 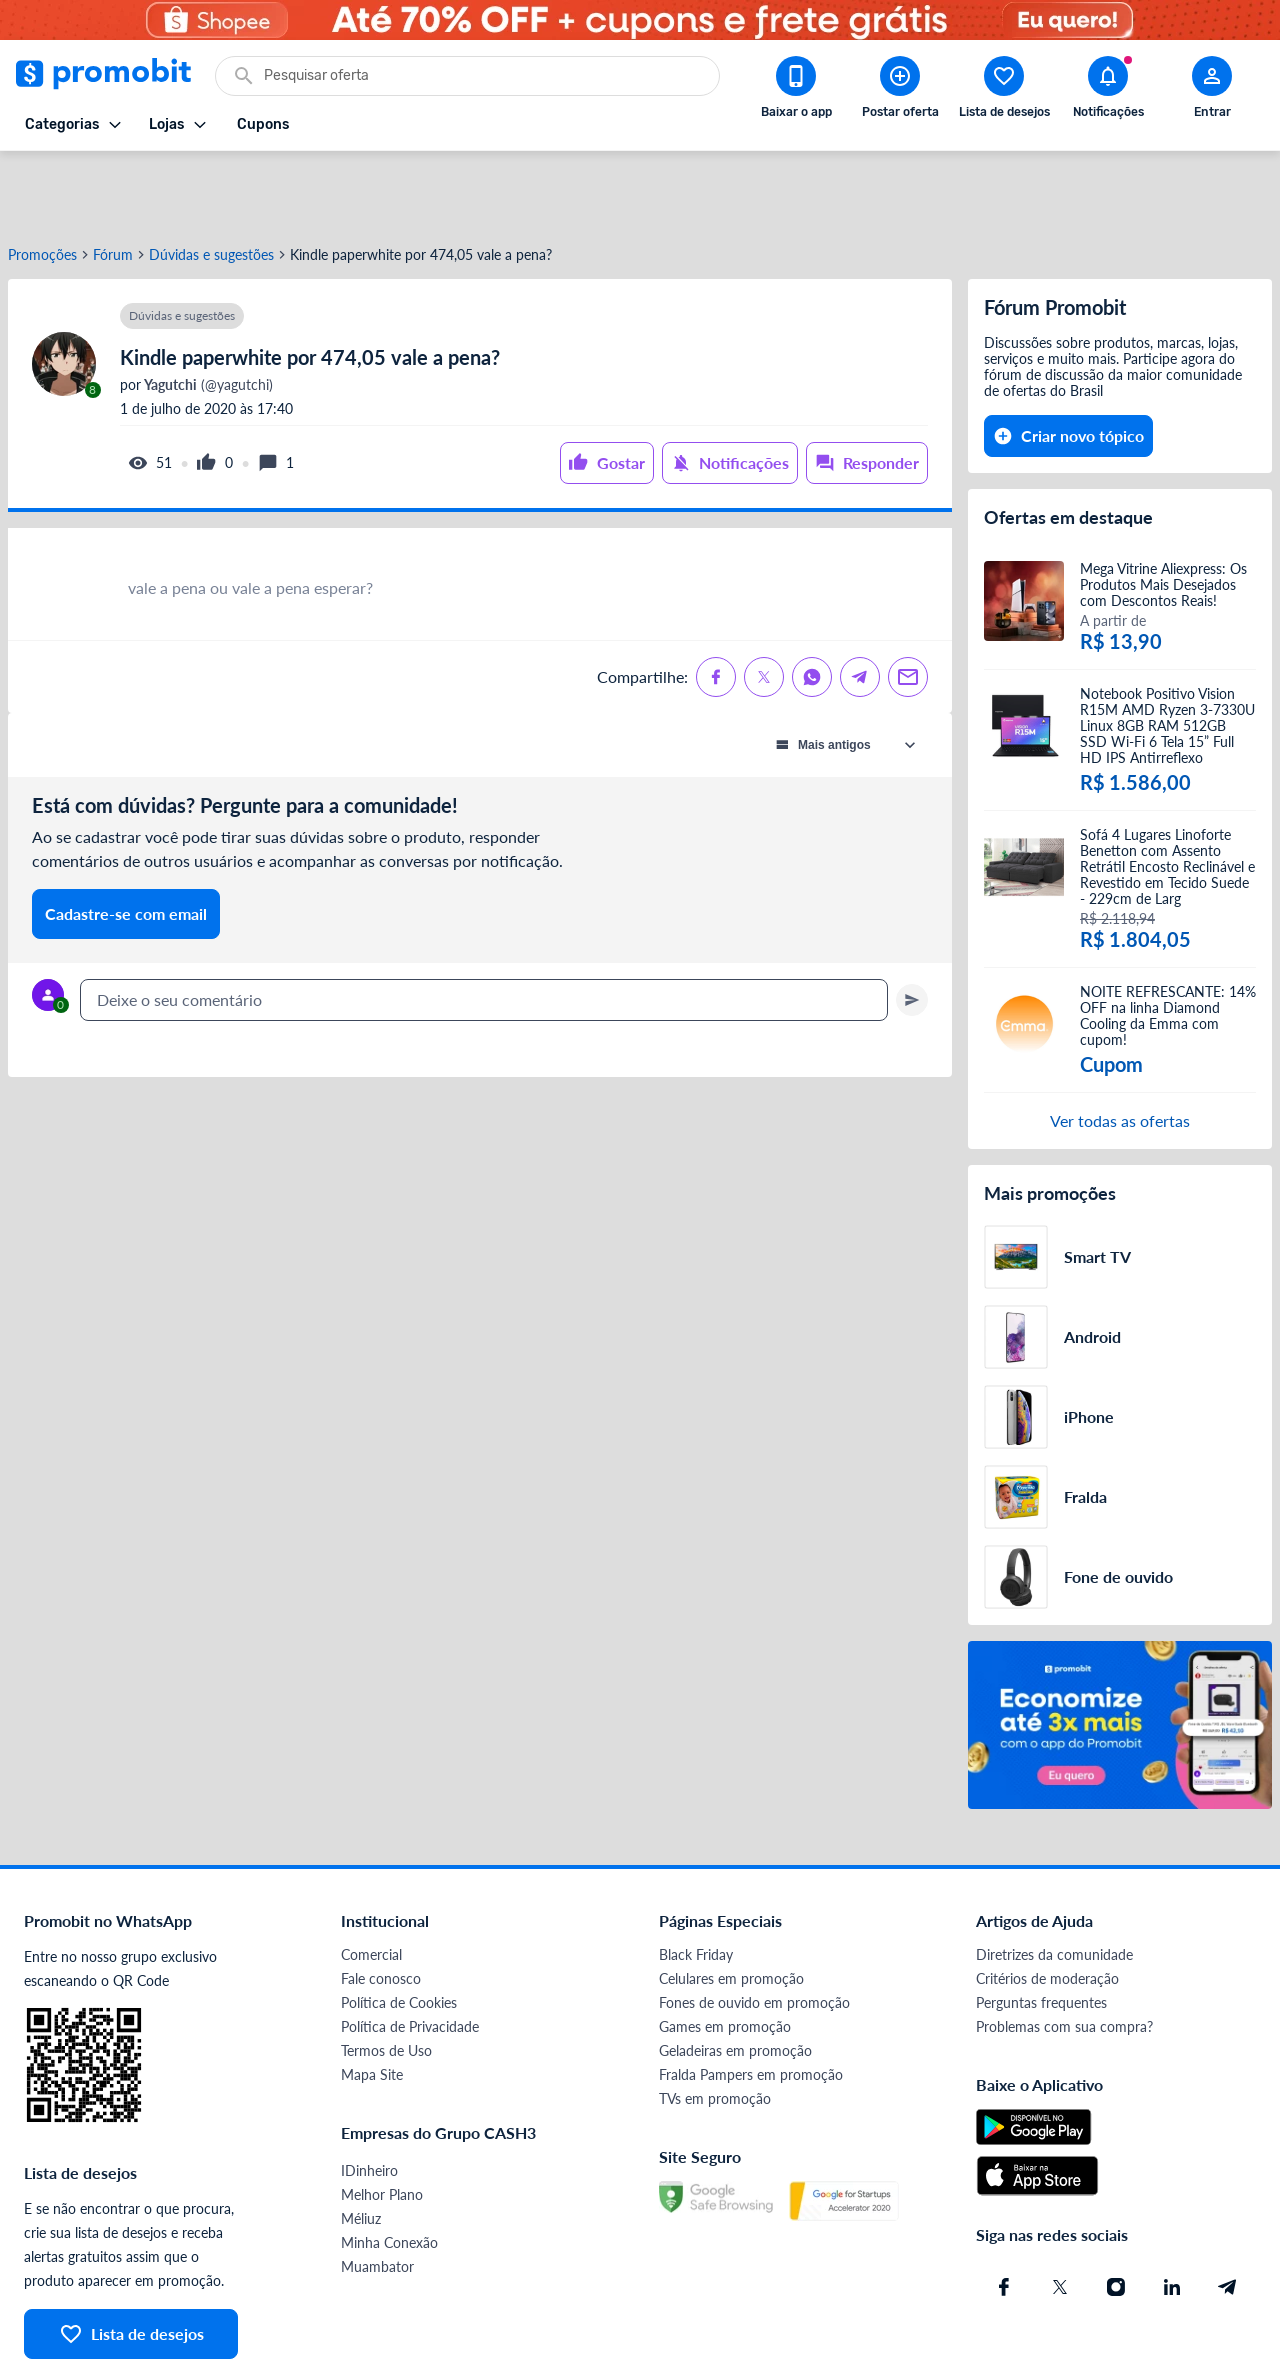 I want to click on Critérios de moderação, so click(x=1047, y=1906).